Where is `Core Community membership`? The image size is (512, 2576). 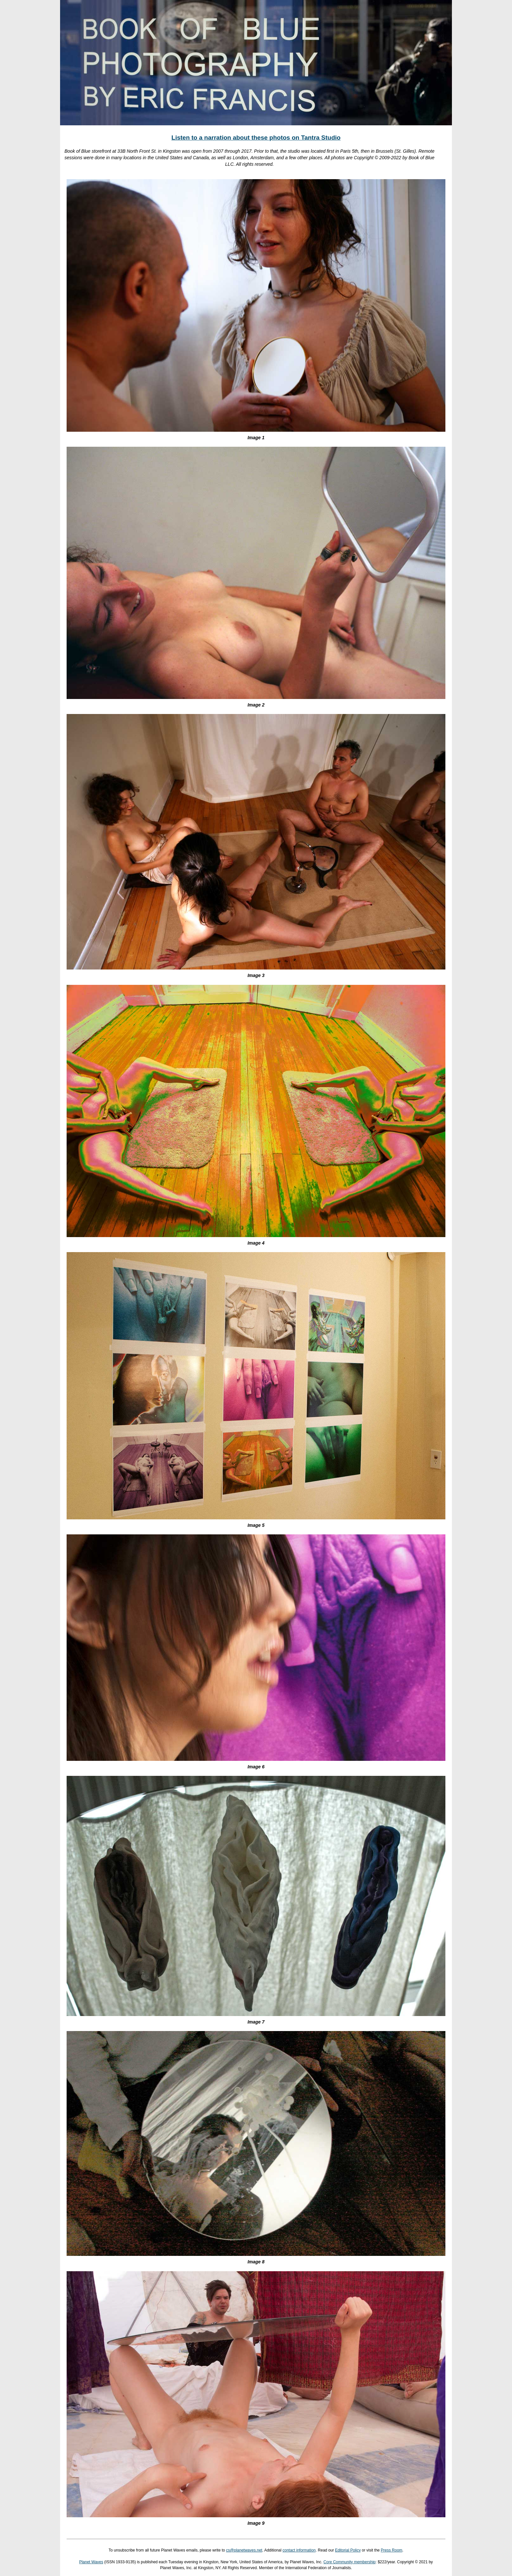
Core Community membership is located at coordinates (350, 2562).